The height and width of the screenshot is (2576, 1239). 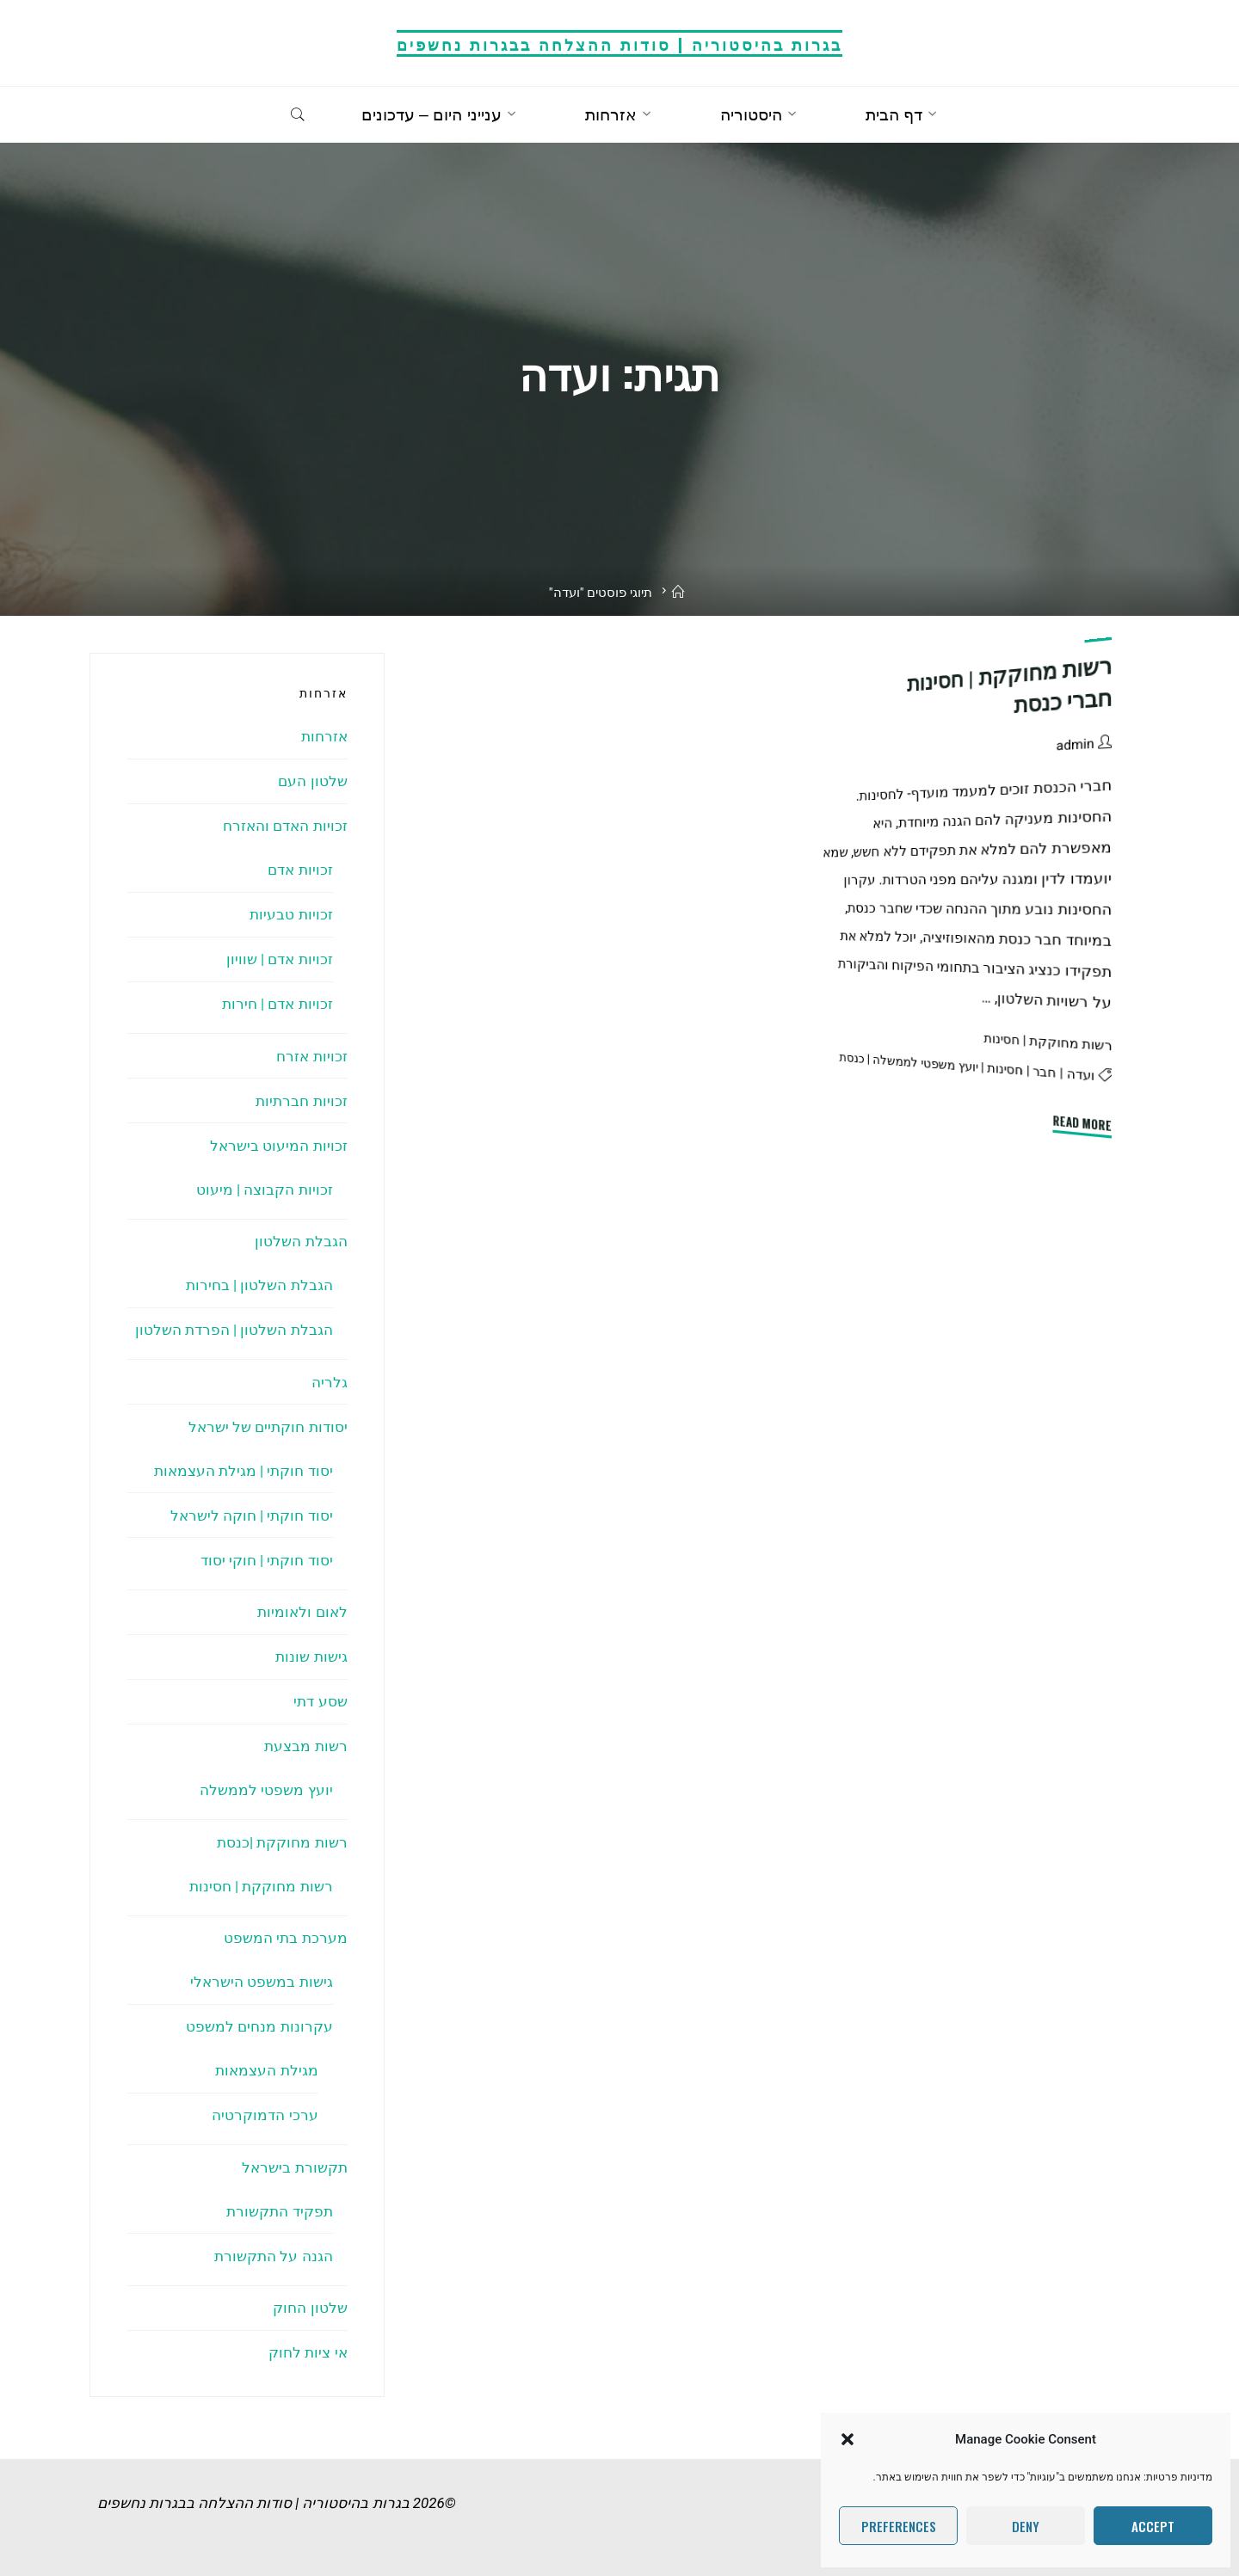 I want to click on זכויות אזרח, so click(x=311, y=1056).